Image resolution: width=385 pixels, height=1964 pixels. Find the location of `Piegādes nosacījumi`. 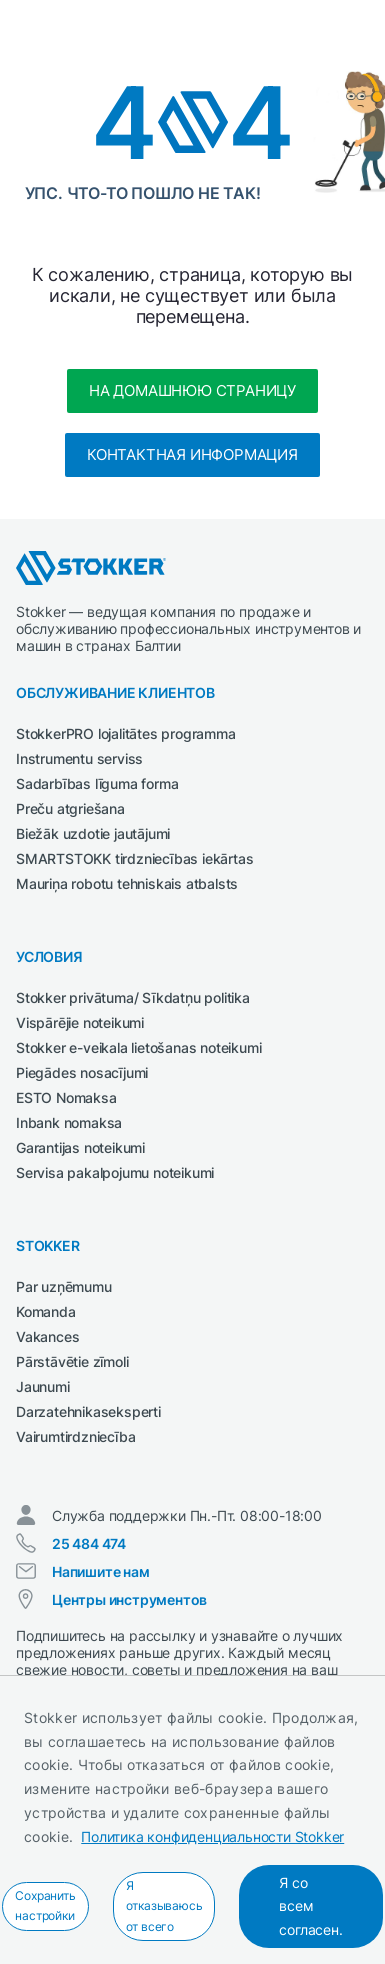

Piegādes nosacījumi is located at coordinates (82, 1072).